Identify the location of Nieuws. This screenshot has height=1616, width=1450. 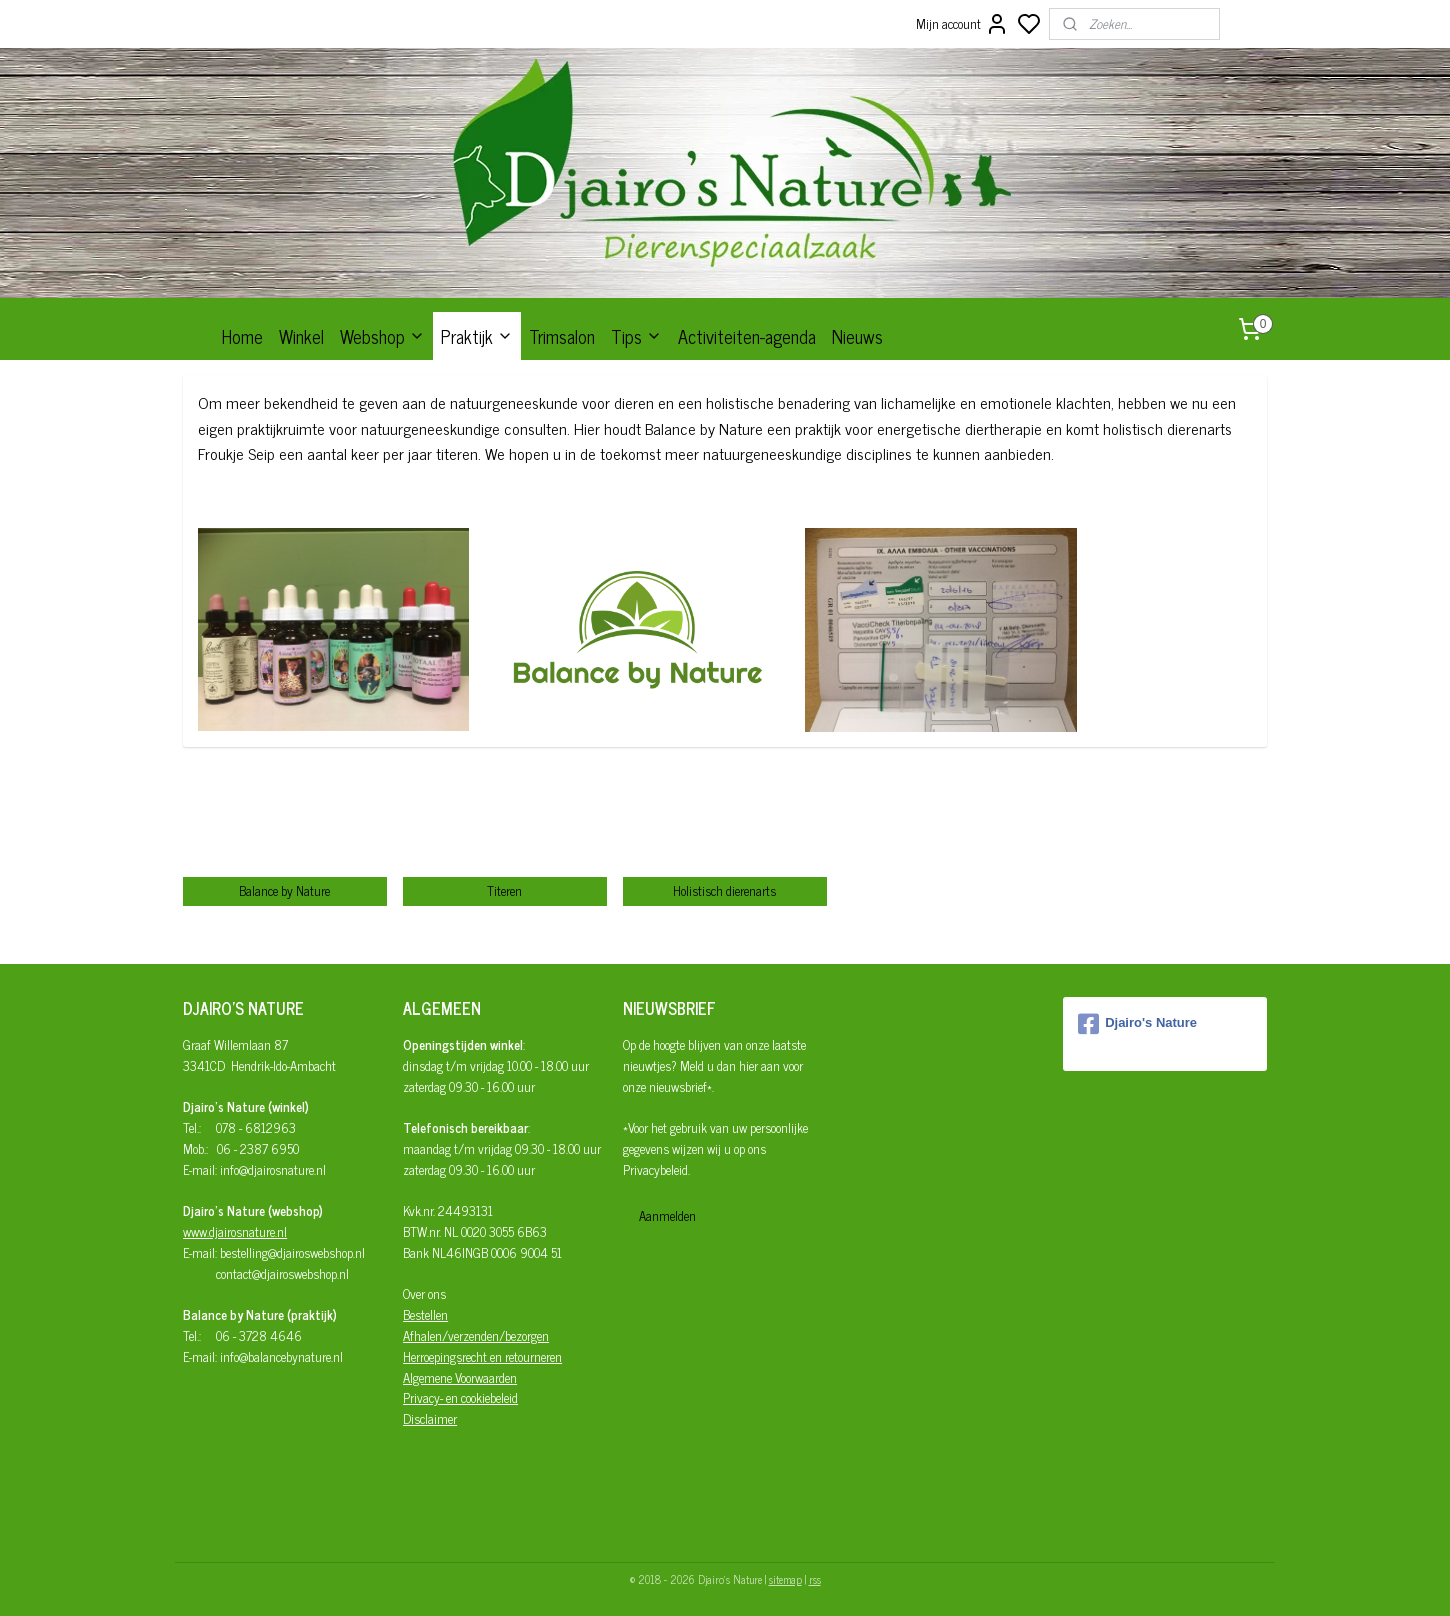
(857, 336).